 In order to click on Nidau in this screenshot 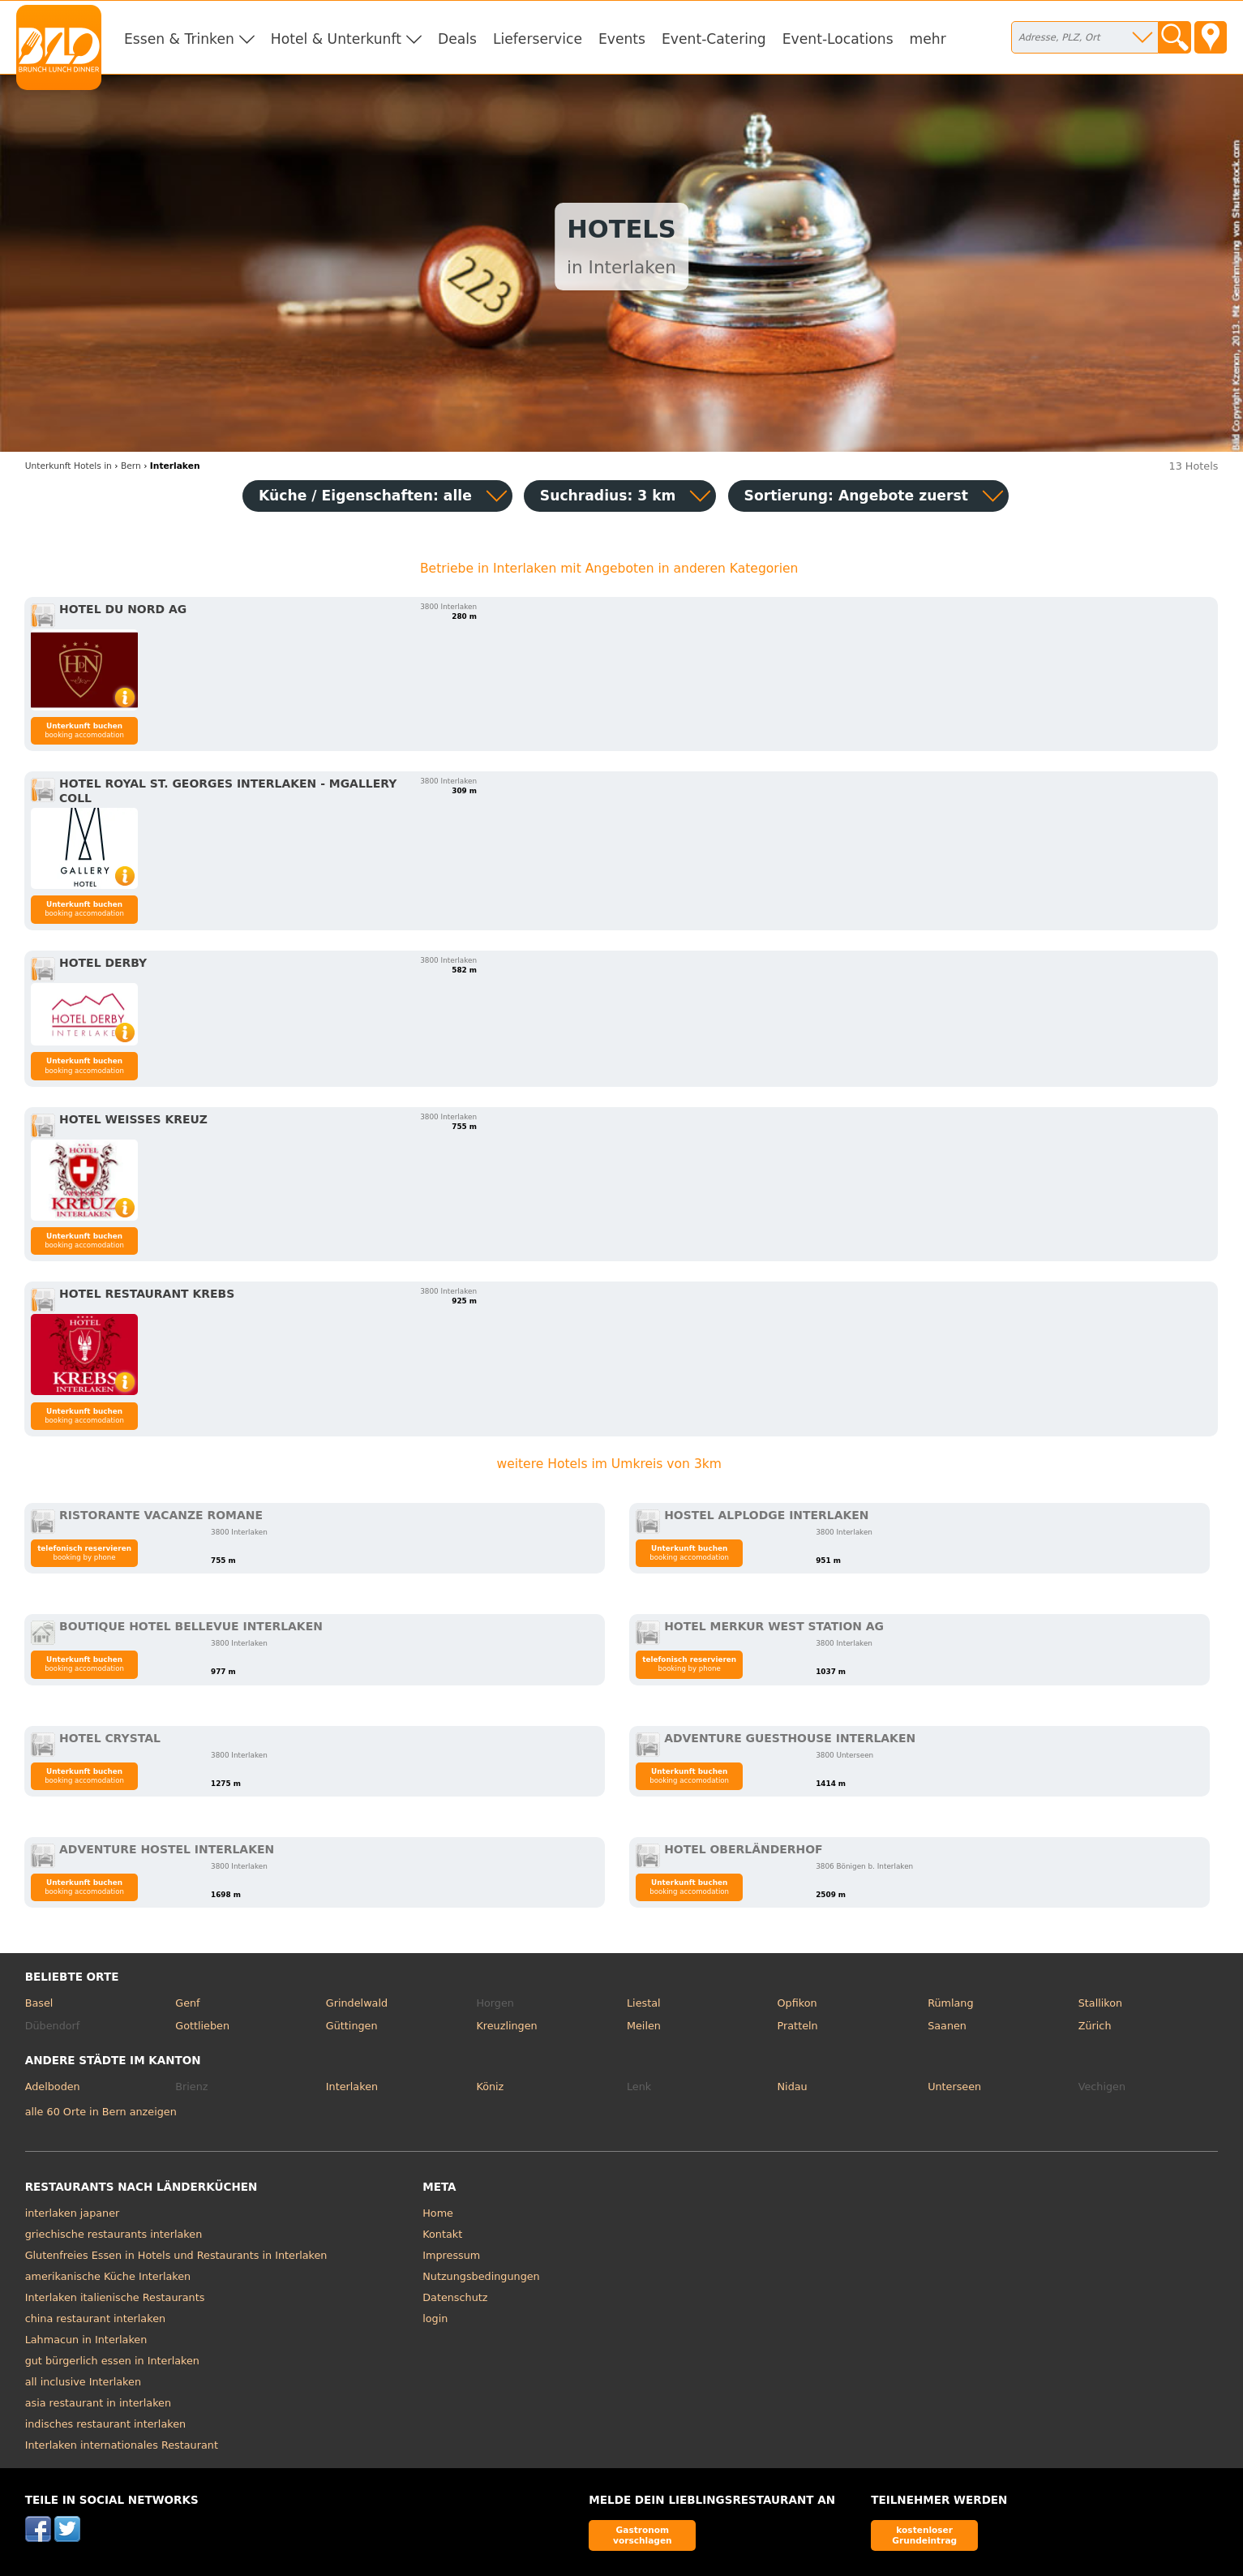, I will do `click(793, 2086)`.